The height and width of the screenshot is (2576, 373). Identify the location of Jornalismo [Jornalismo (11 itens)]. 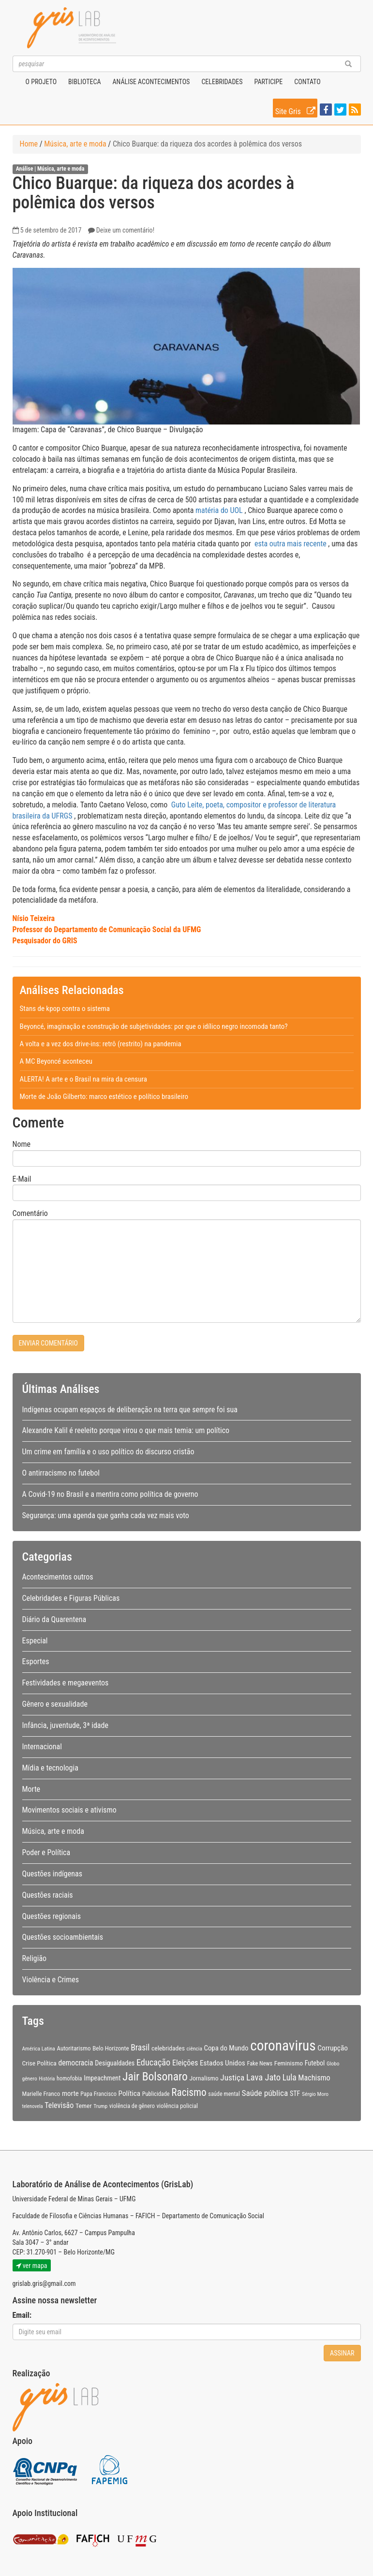
(203, 2078).